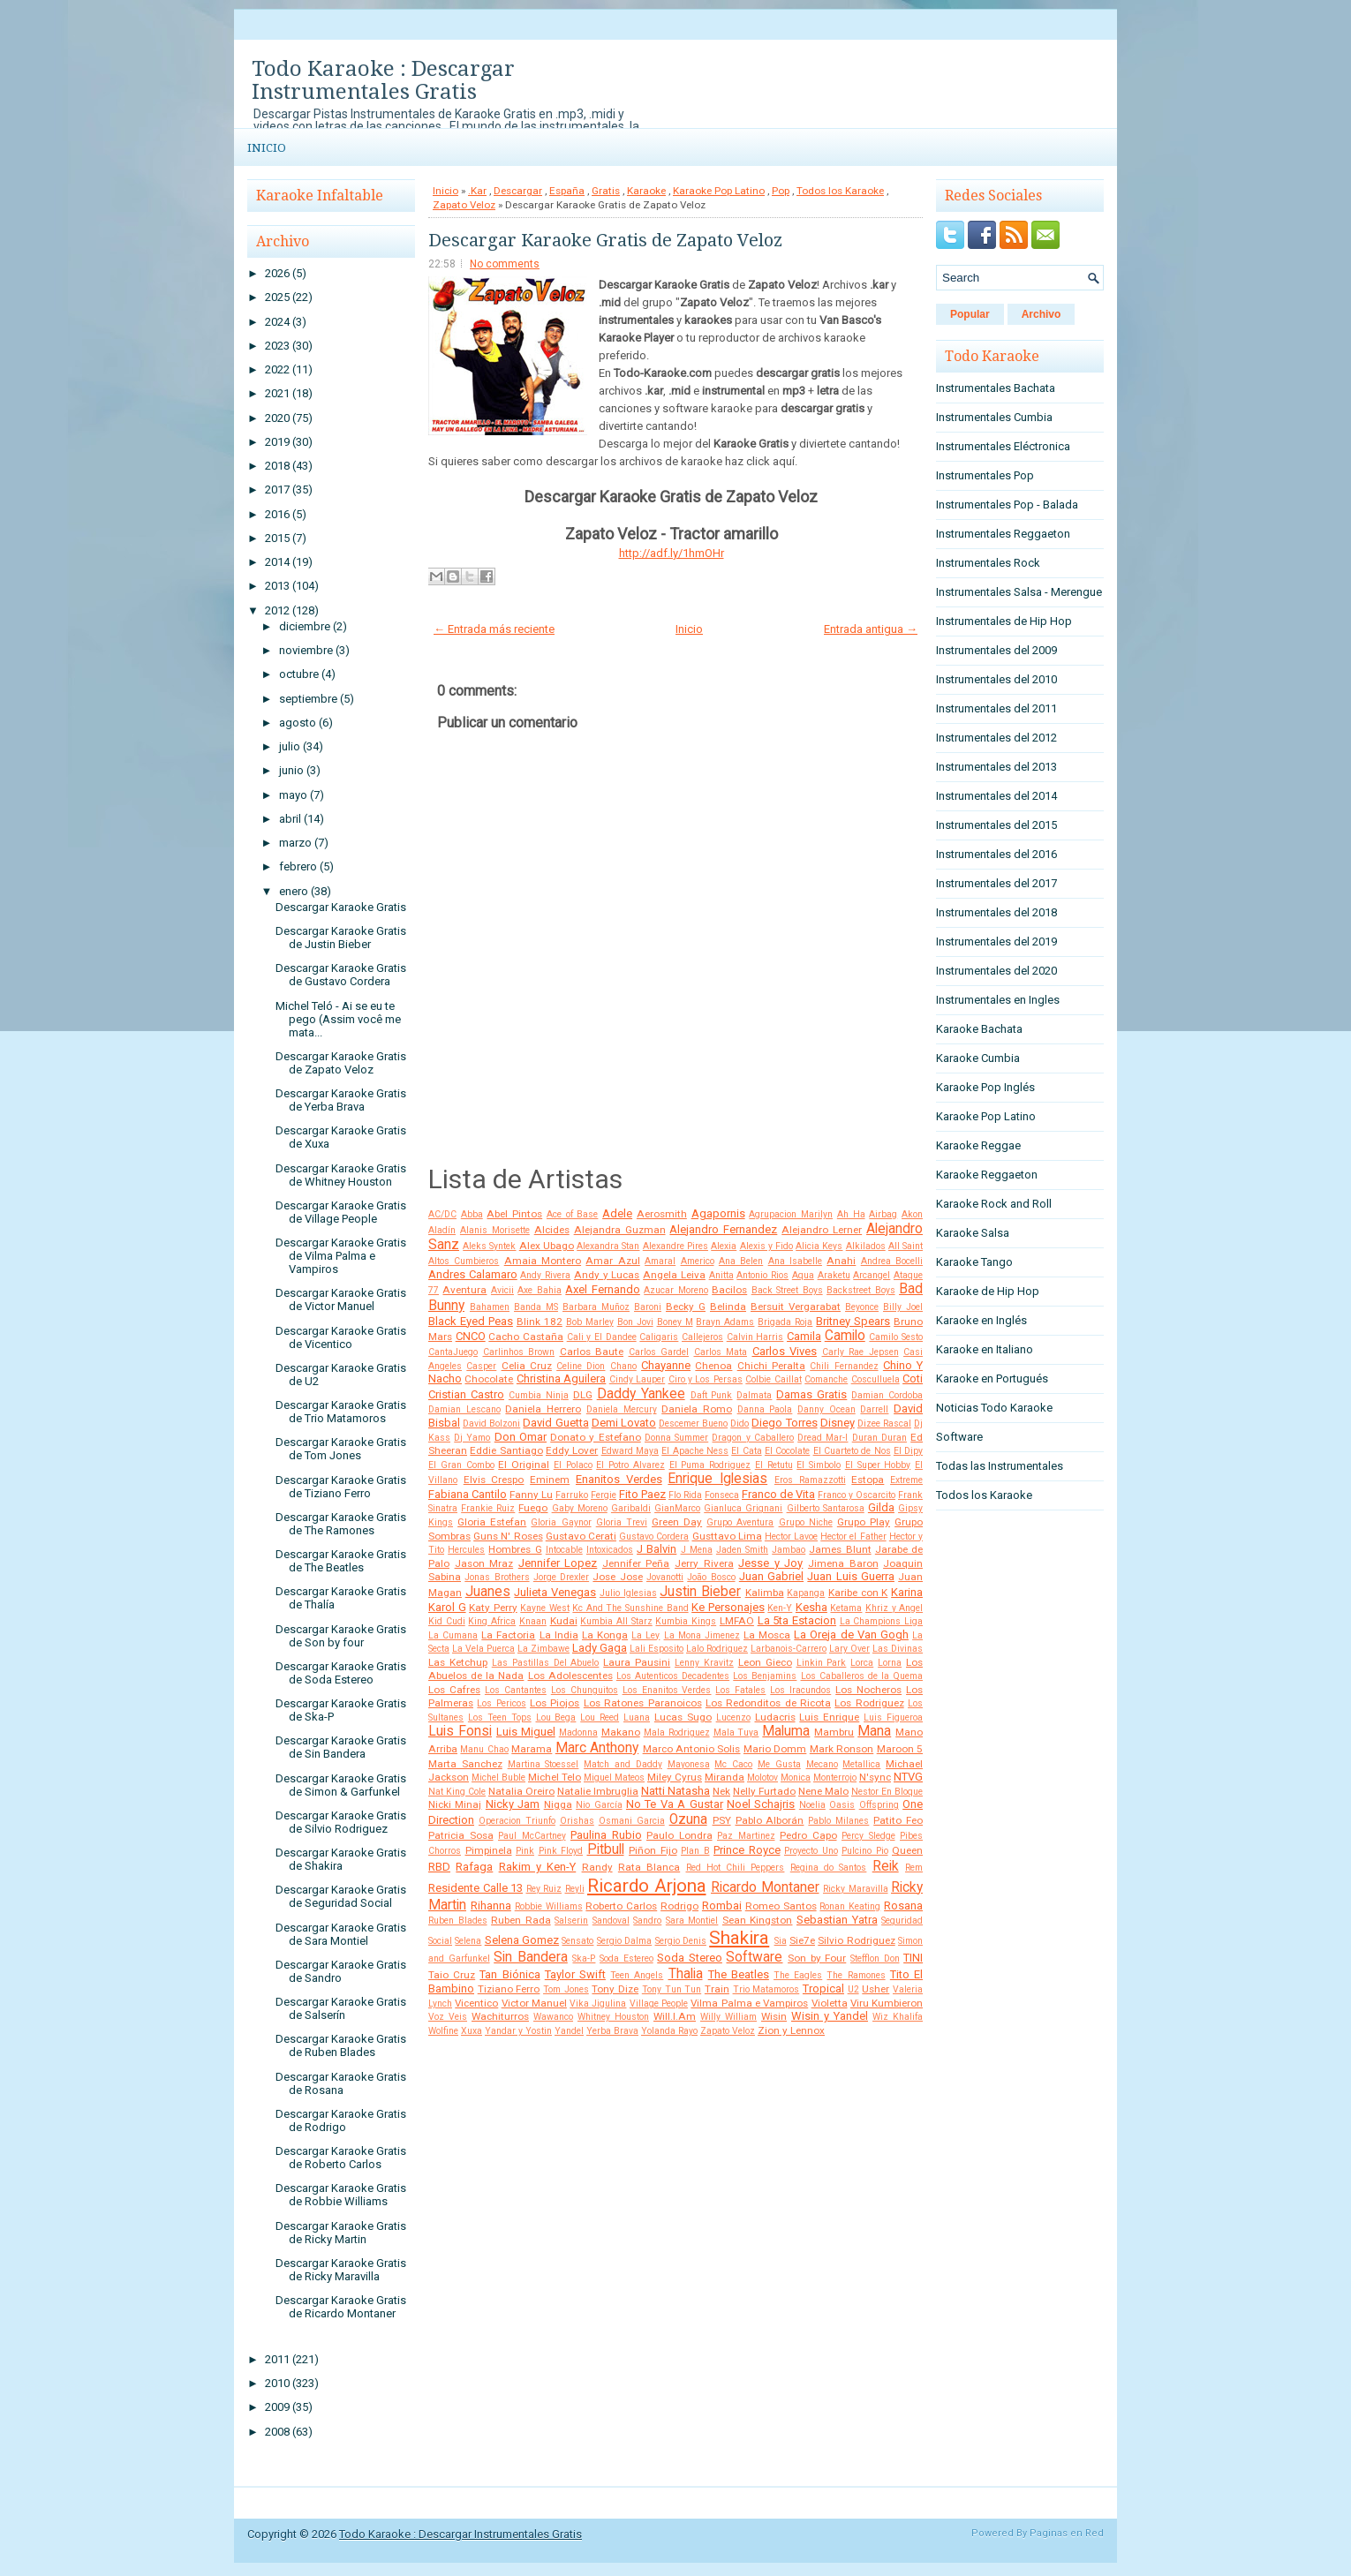 Image resolution: width=1351 pixels, height=2576 pixels. What do you see at coordinates (825, 1508) in the screenshot?
I see `Gilberto Santarosa` at bounding box center [825, 1508].